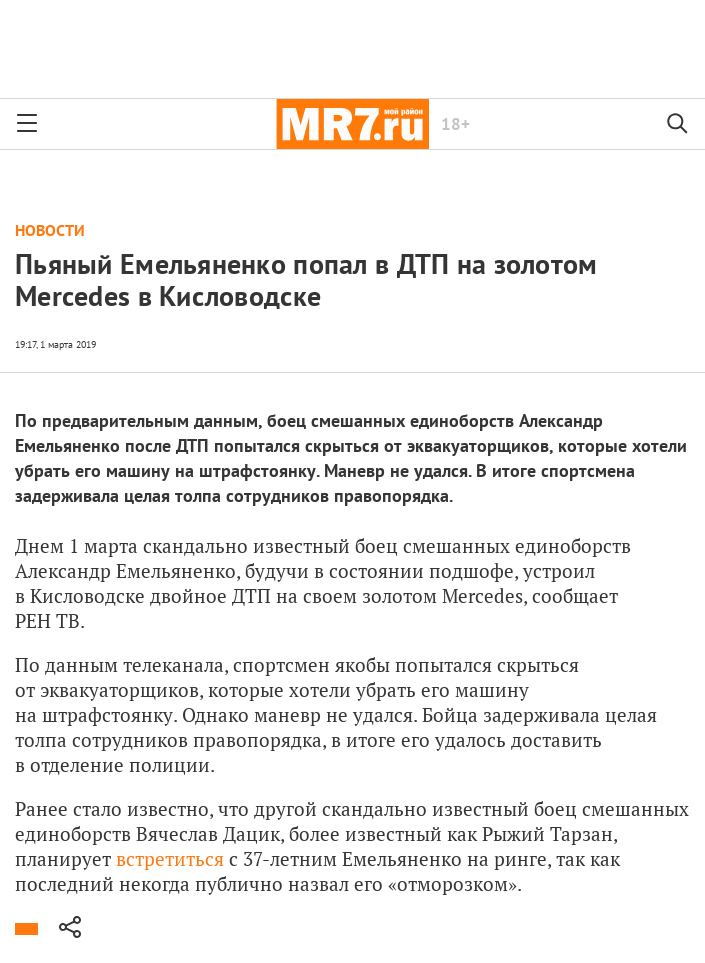 Image resolution: width=705 pixels, height=963 pixels. What do you see at coordinates (170, 858) in the screenshot?
I see `встретиться` at bounding box center [170, 858].